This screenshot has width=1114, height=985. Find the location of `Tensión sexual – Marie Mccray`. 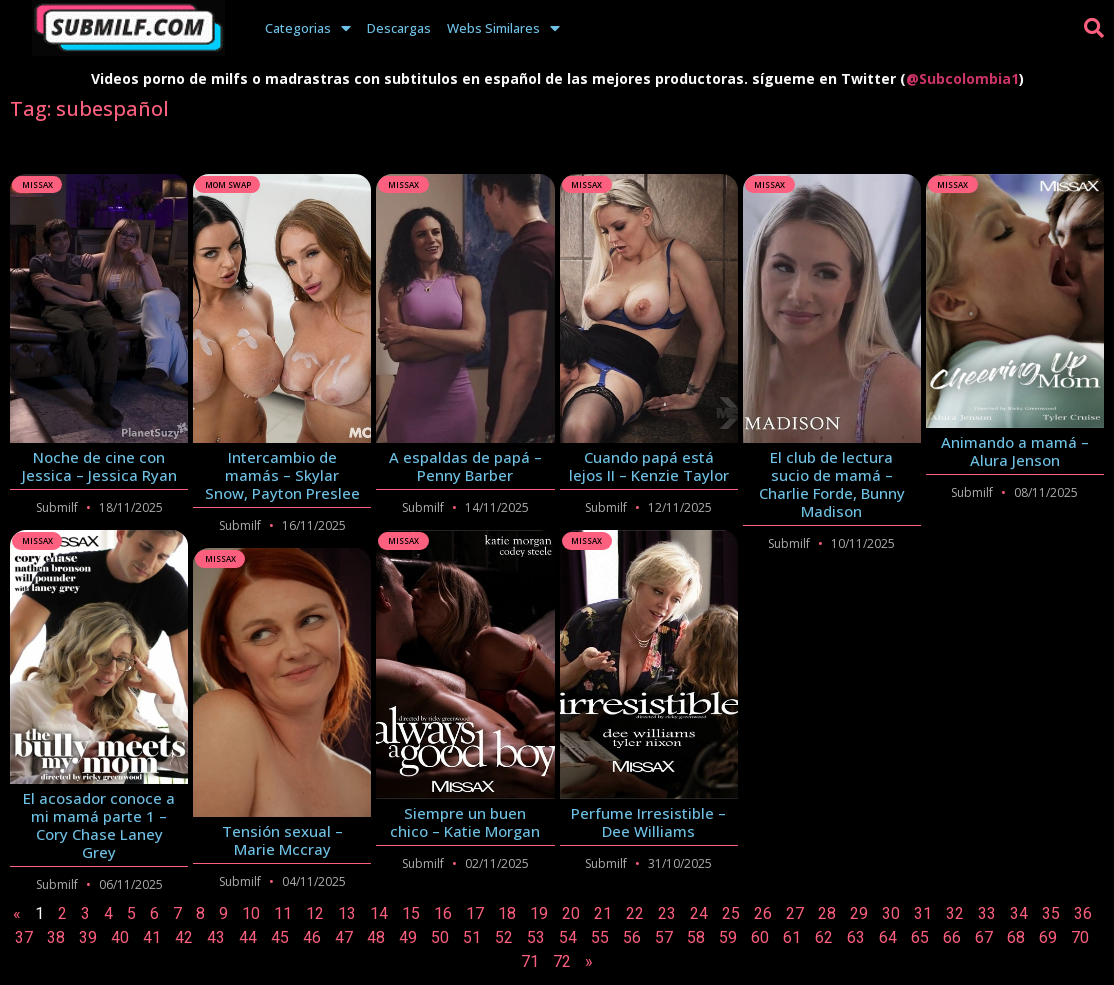

Tensión sexual – Marie Mccray is located at coordinates (282, 840).